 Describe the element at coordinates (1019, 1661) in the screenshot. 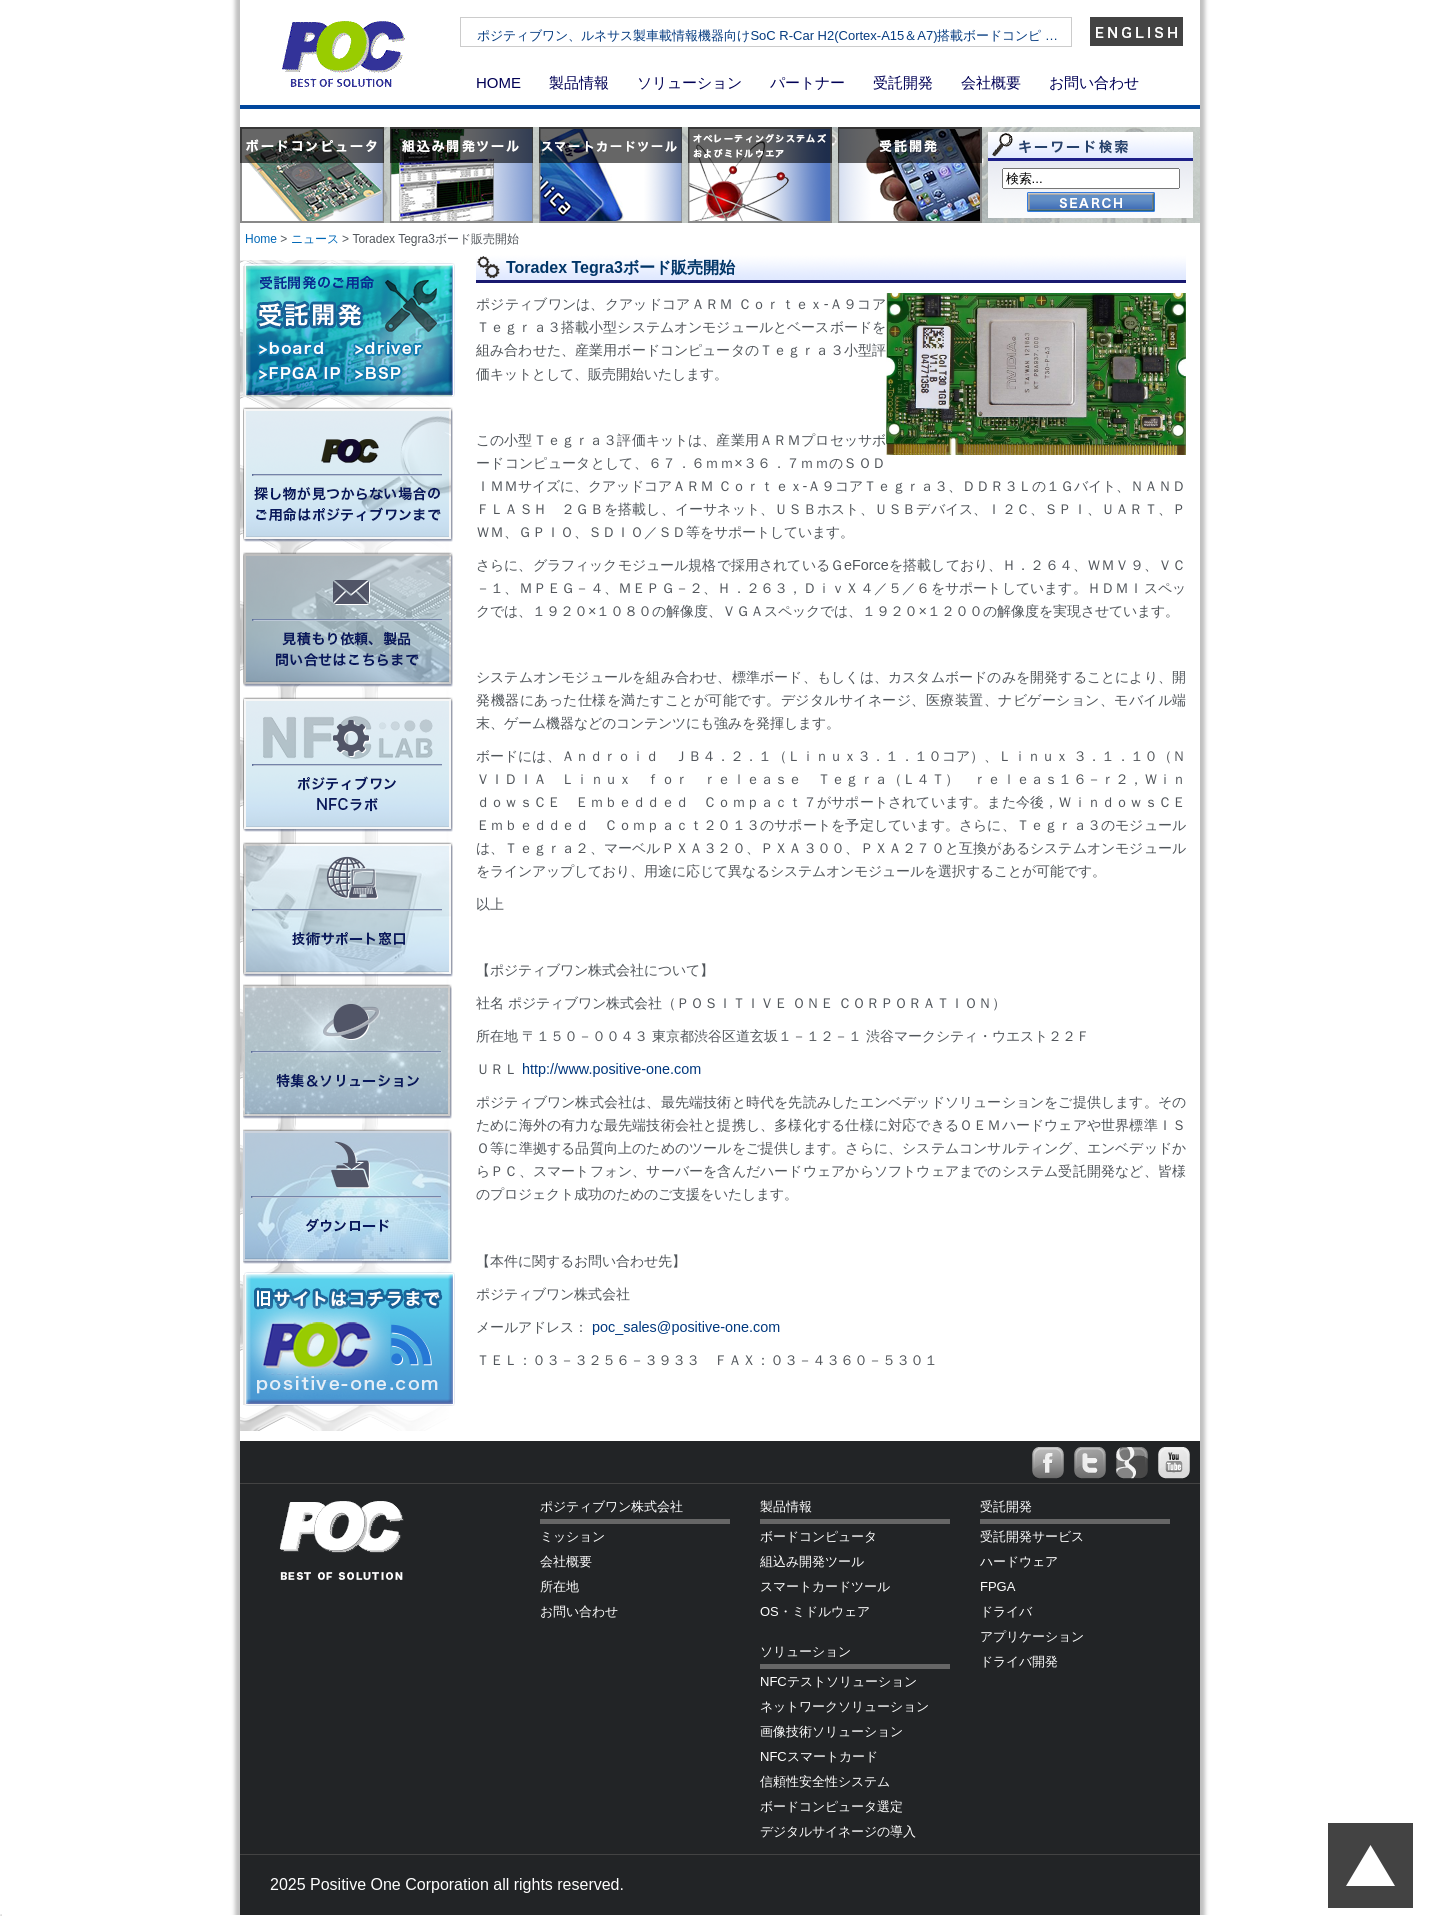

I see `ドライバ開発` at that location.